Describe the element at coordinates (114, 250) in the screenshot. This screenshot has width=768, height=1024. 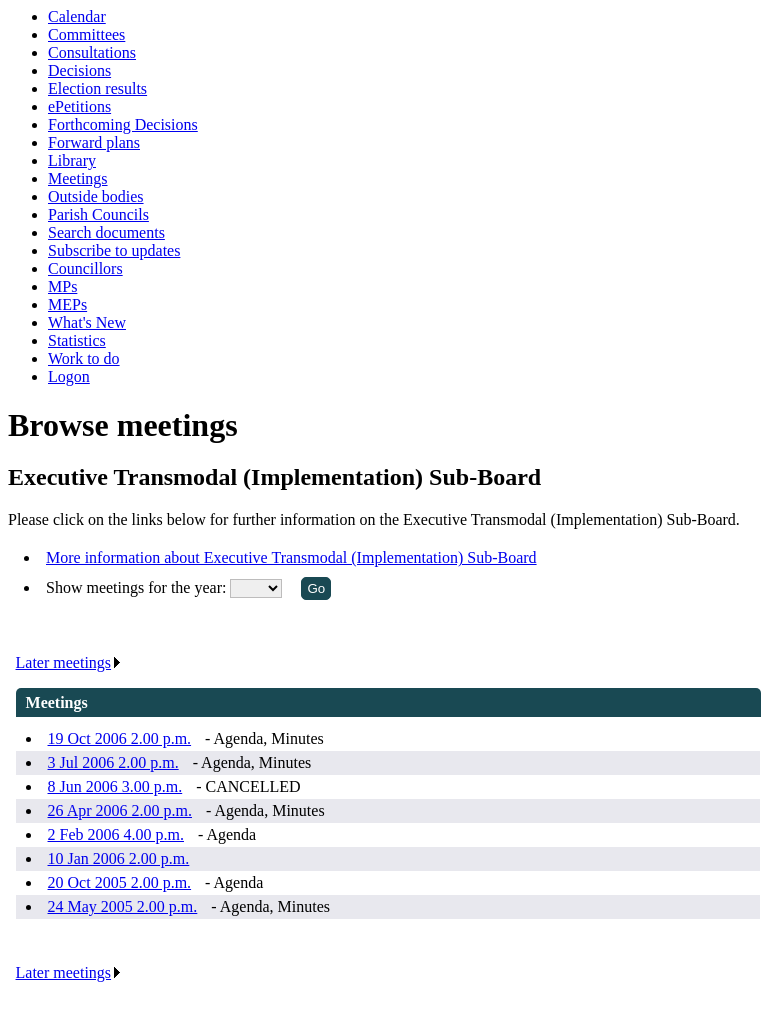
I see `Subscribe to updates` at that location.